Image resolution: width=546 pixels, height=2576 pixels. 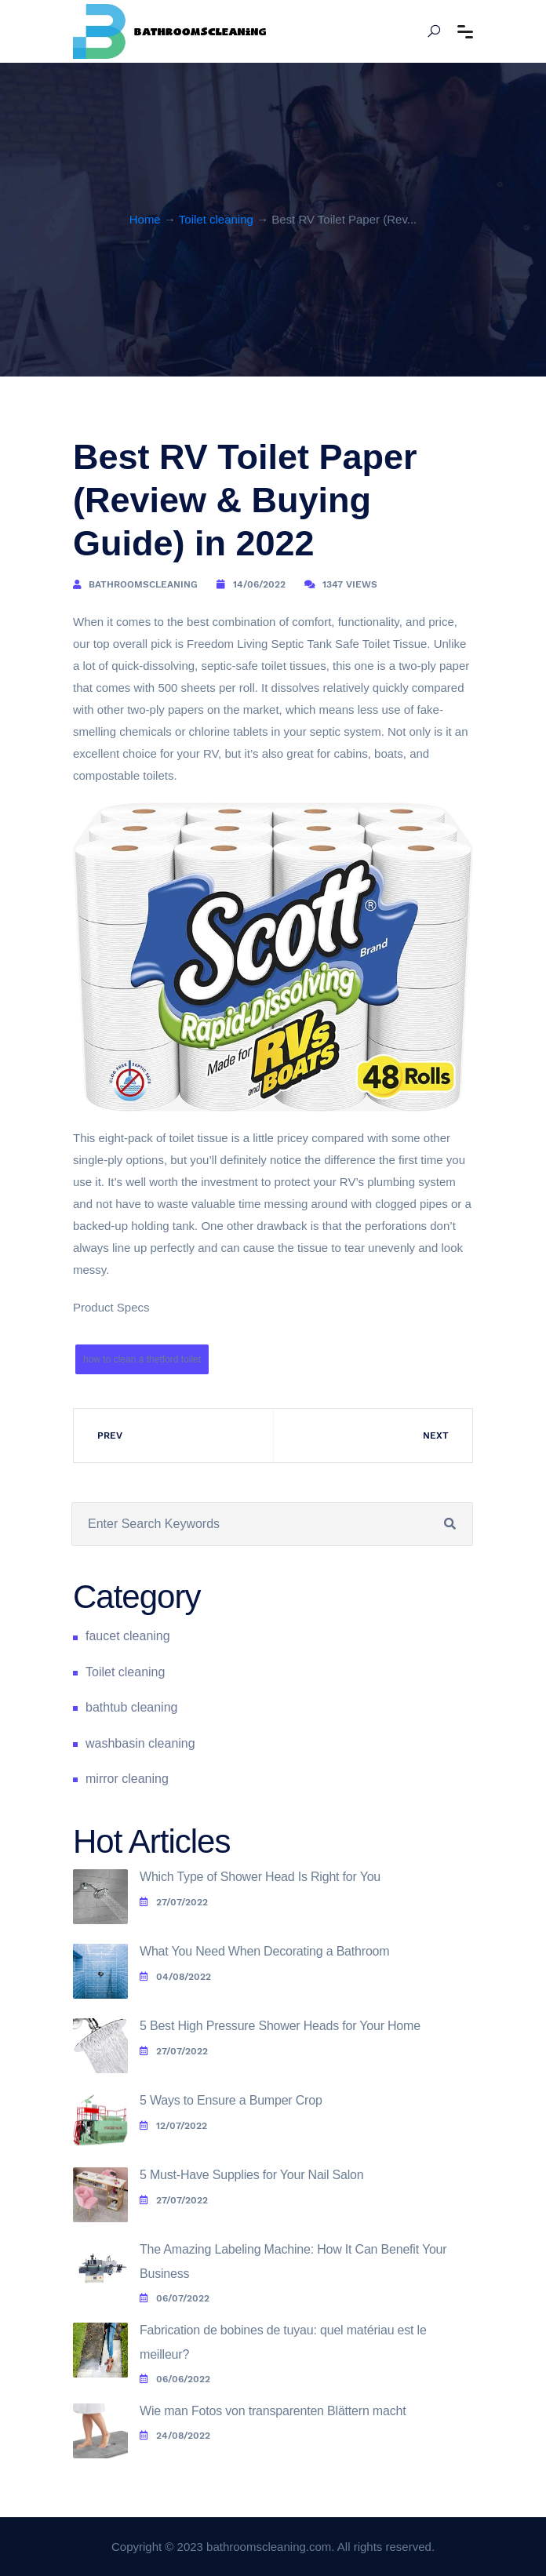 I want to click on Best RV Toilet Paper (Review & Buying Guide) in 2022, so click(x=245, y=500).